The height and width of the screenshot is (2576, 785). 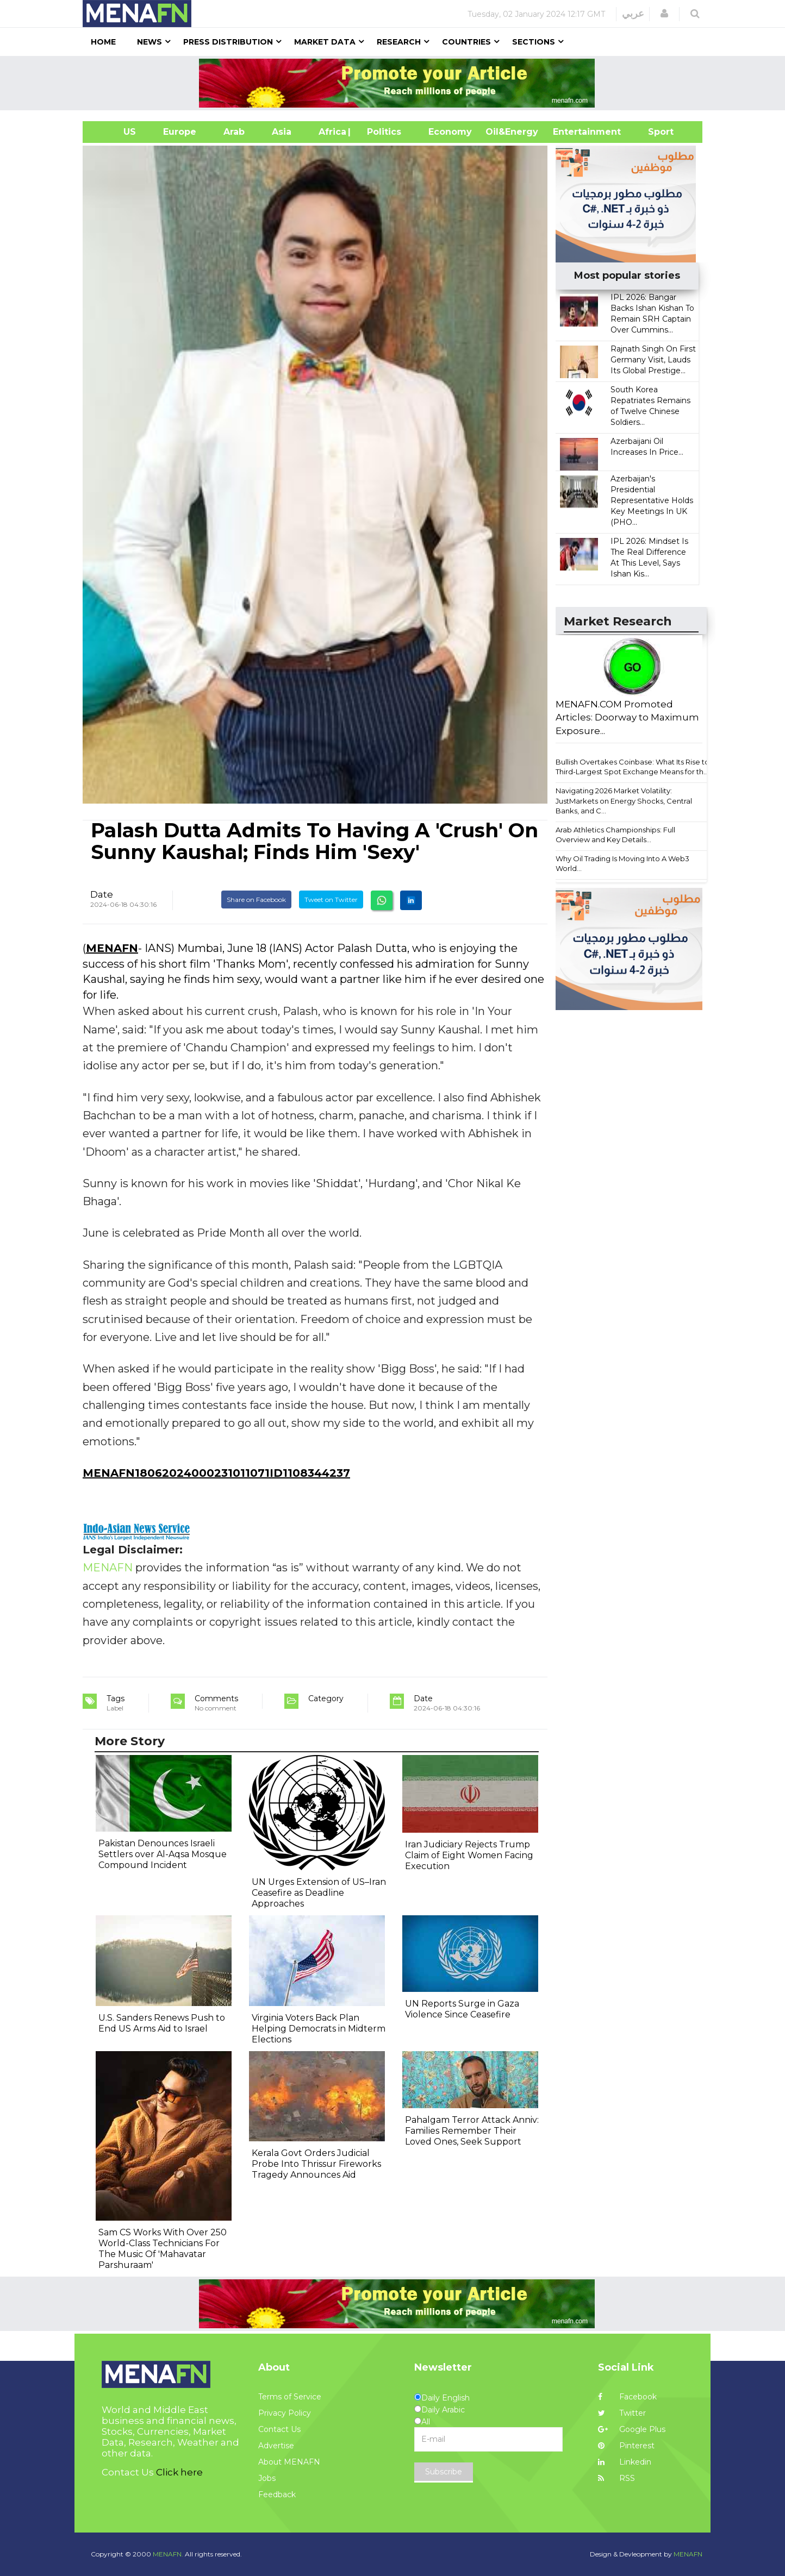 I want to click on Click here, so click(x=179, y=2472).